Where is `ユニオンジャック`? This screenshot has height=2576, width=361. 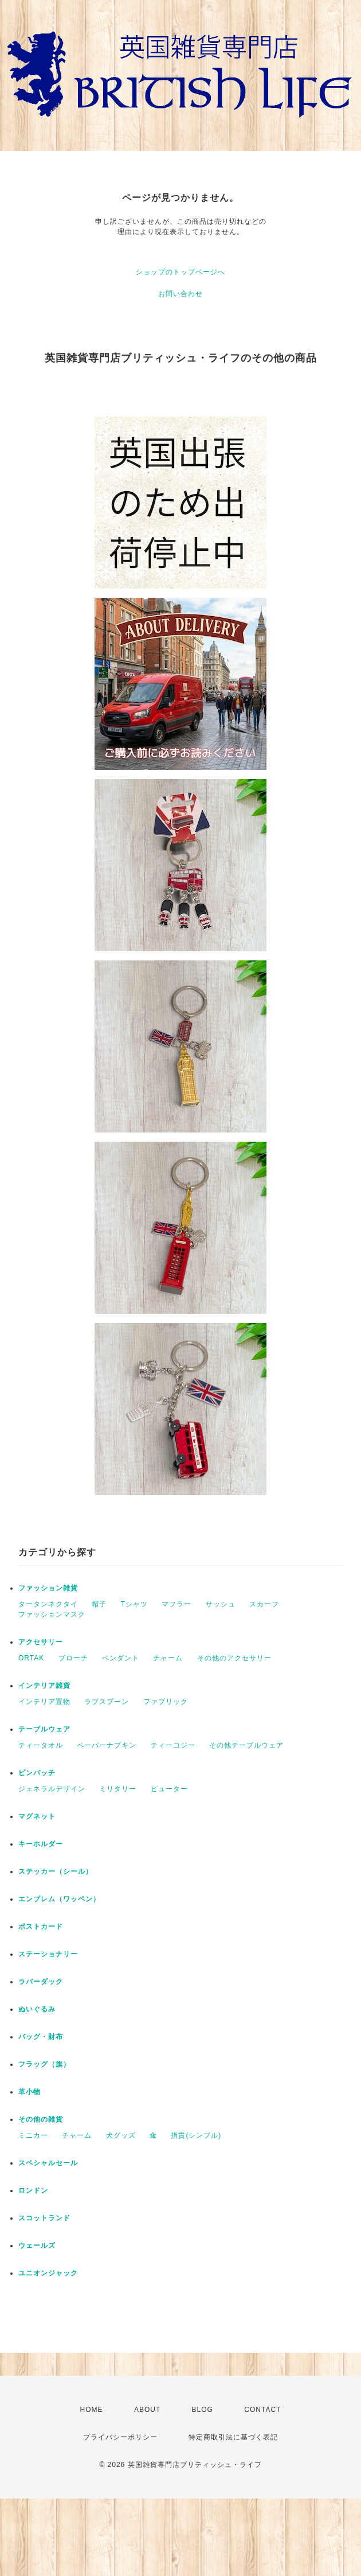 ユニオンジャック is located at coordinates (48, 2273).